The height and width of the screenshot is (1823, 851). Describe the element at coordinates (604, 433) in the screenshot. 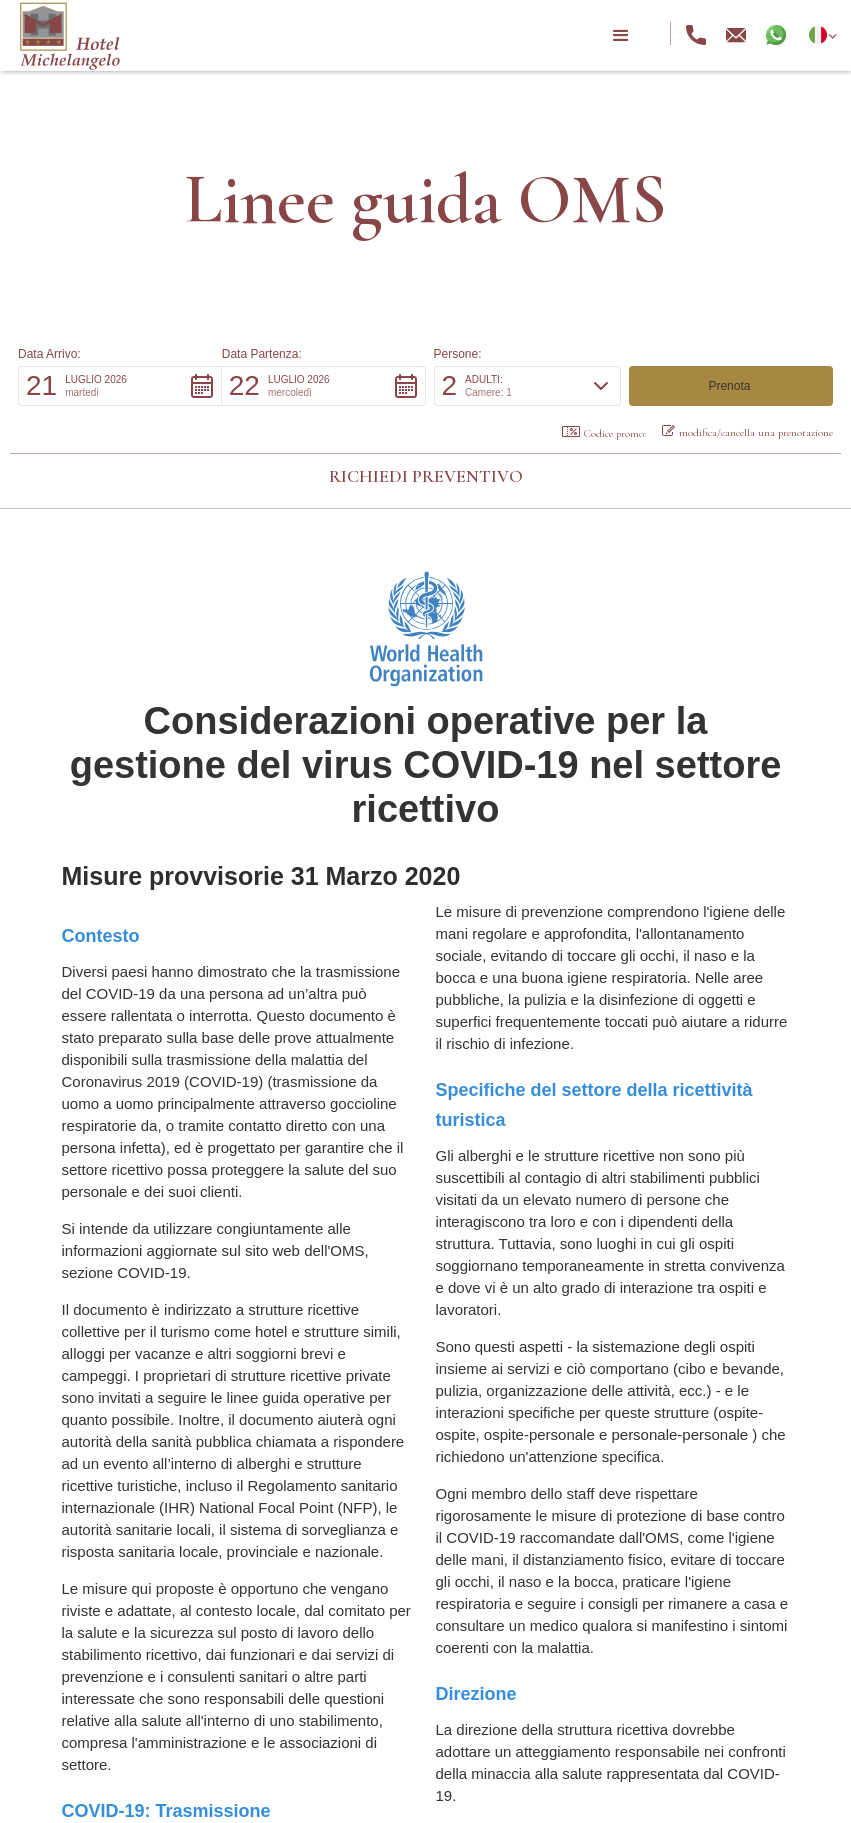

I see `Codice promo: [button]` at that location.